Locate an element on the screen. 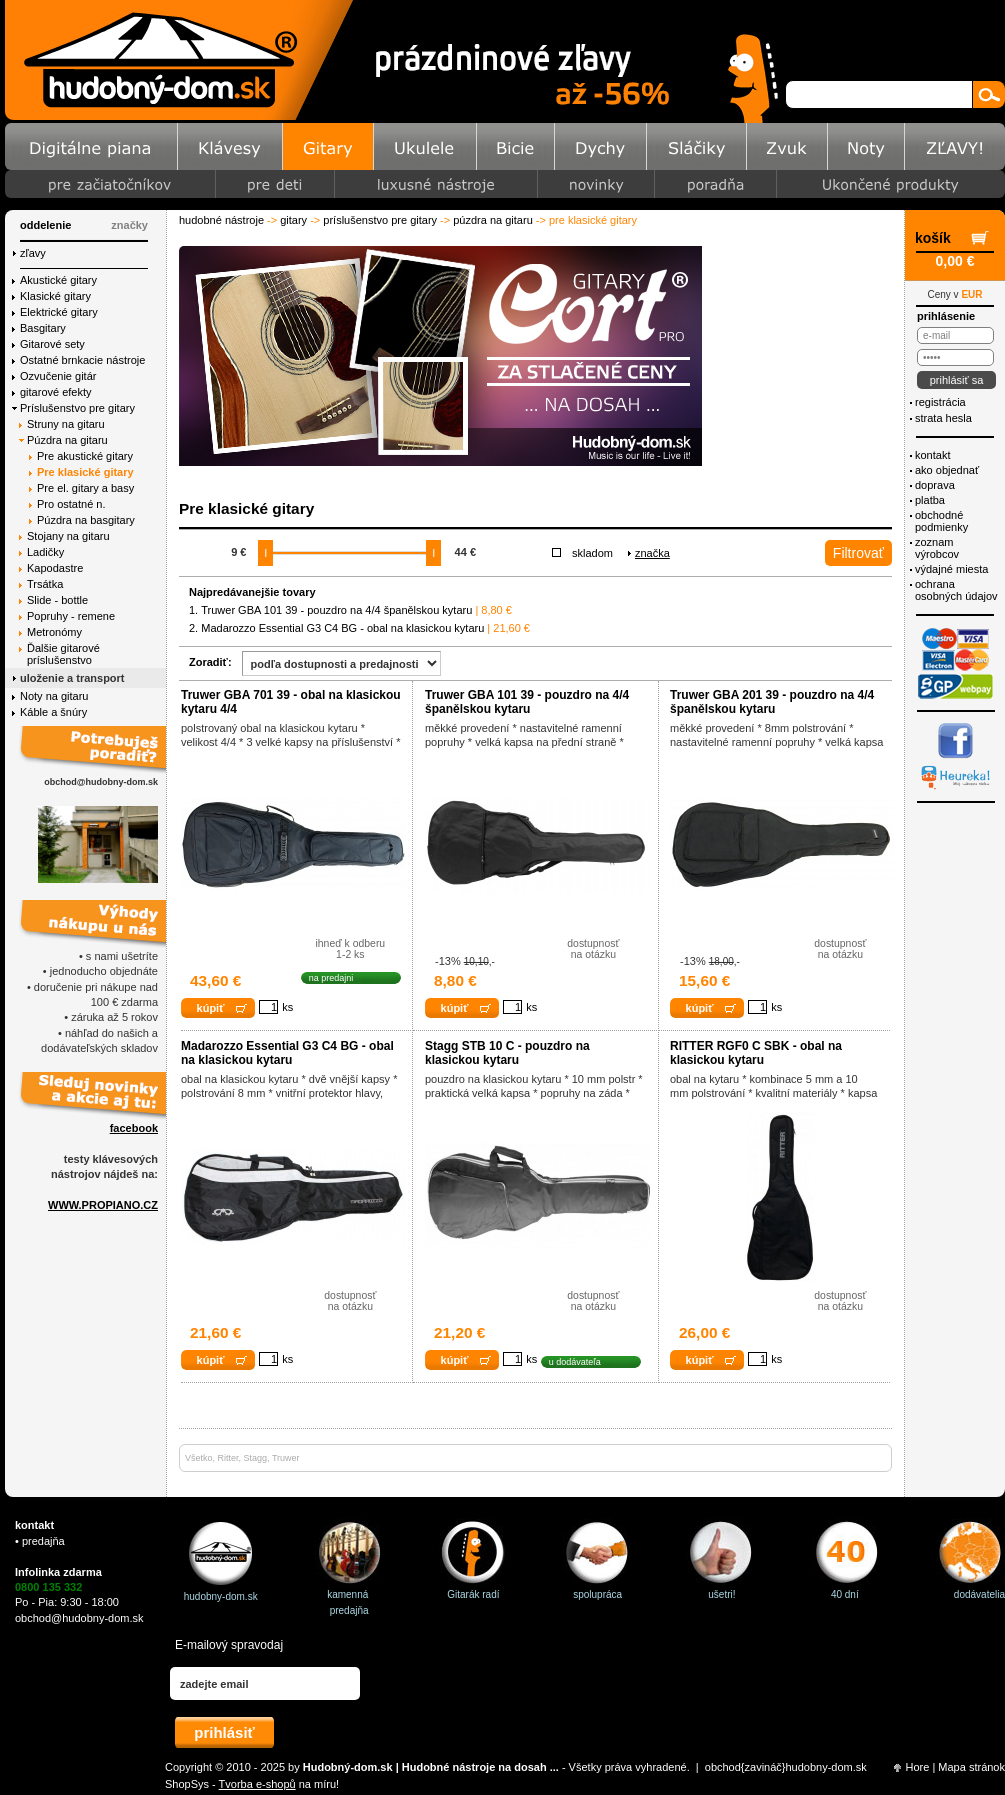  značky is located at coordinates (129, 225).